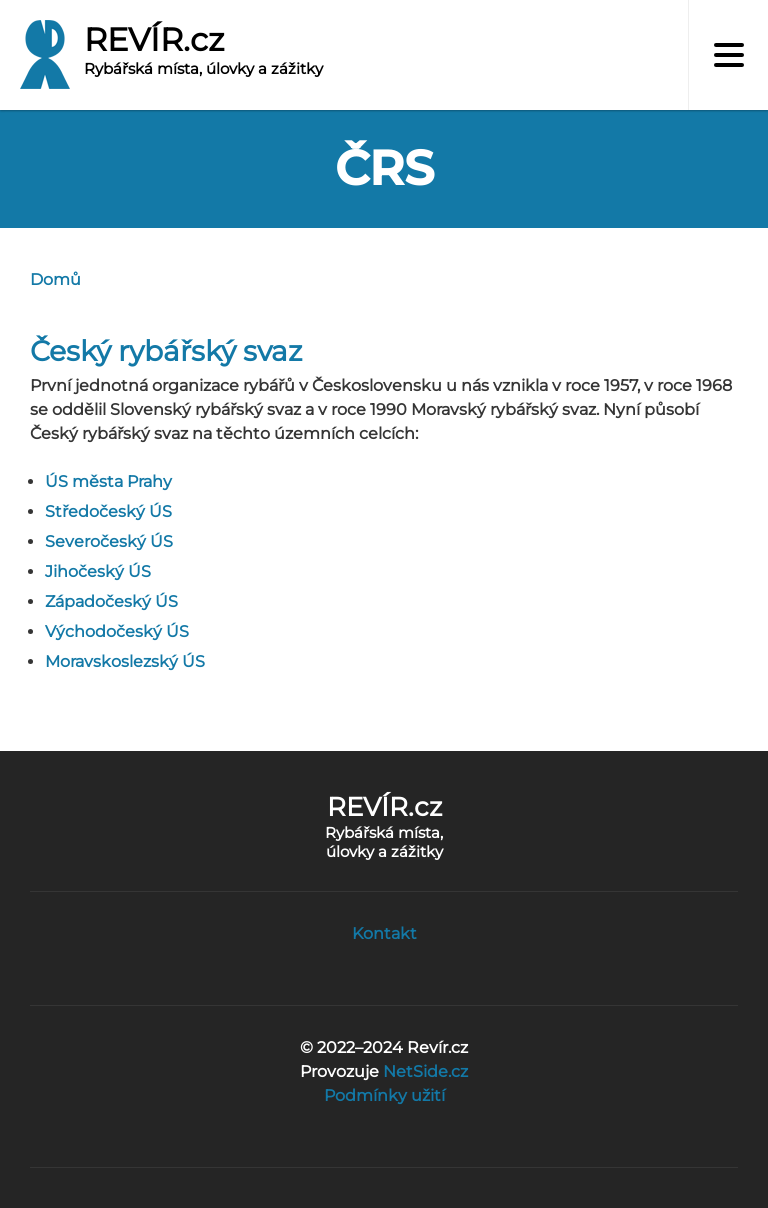  I want to click on Severočeský ÚS, so click(109, 541).